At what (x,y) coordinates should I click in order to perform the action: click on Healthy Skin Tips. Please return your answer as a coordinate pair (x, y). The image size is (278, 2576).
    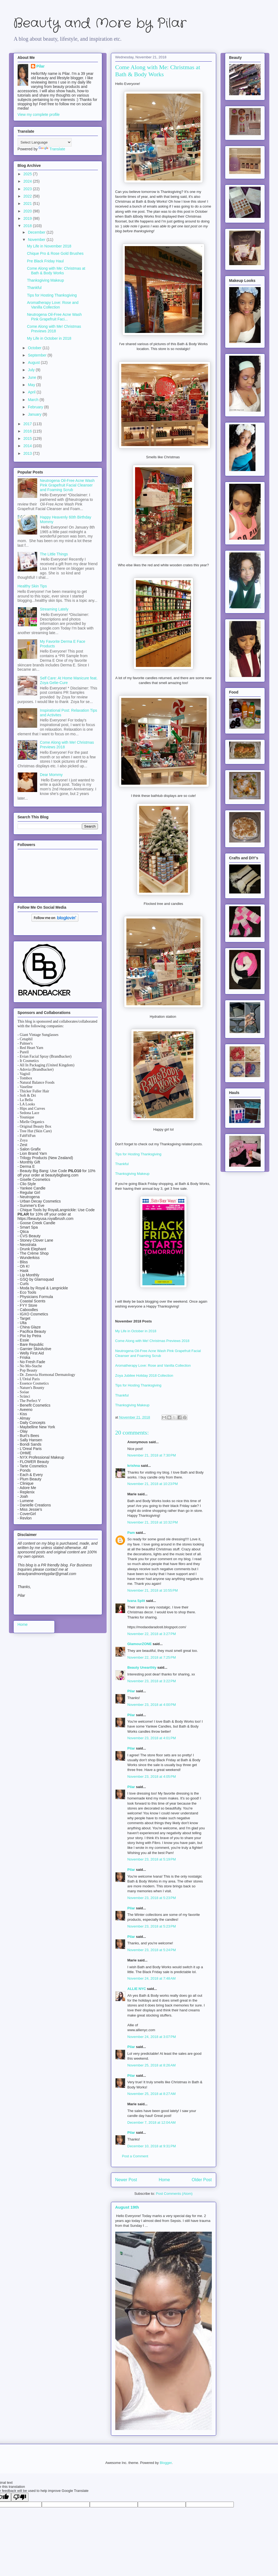
    Looking at the image, I should click on (32, 586).